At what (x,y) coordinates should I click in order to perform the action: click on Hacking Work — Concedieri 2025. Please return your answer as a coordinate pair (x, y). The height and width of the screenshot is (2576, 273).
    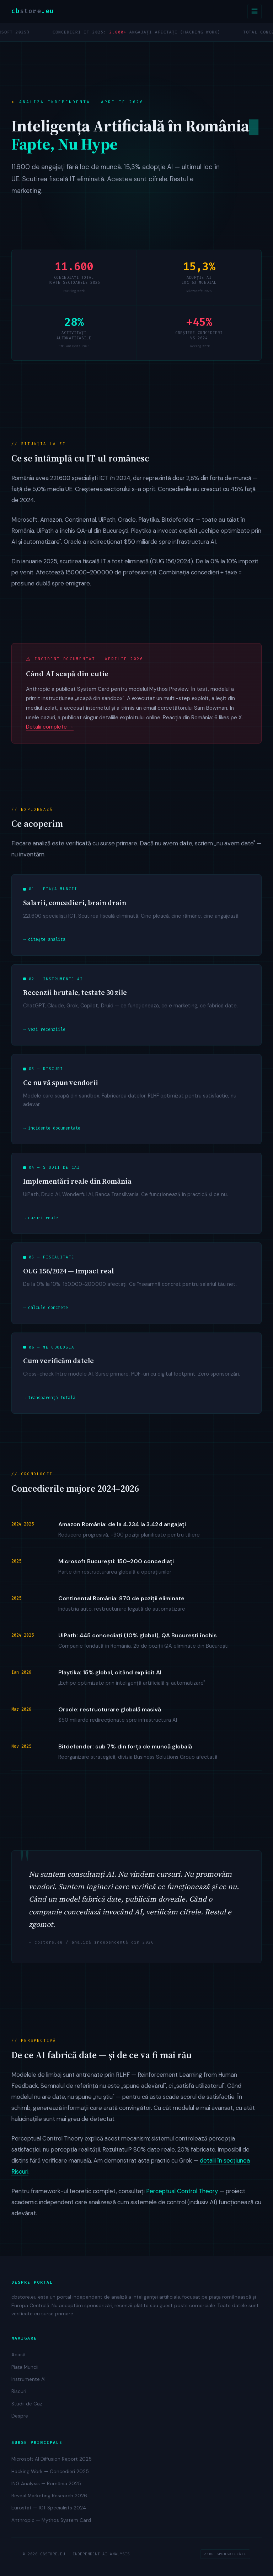
    Looking at the image, I should click on (50, 2471).